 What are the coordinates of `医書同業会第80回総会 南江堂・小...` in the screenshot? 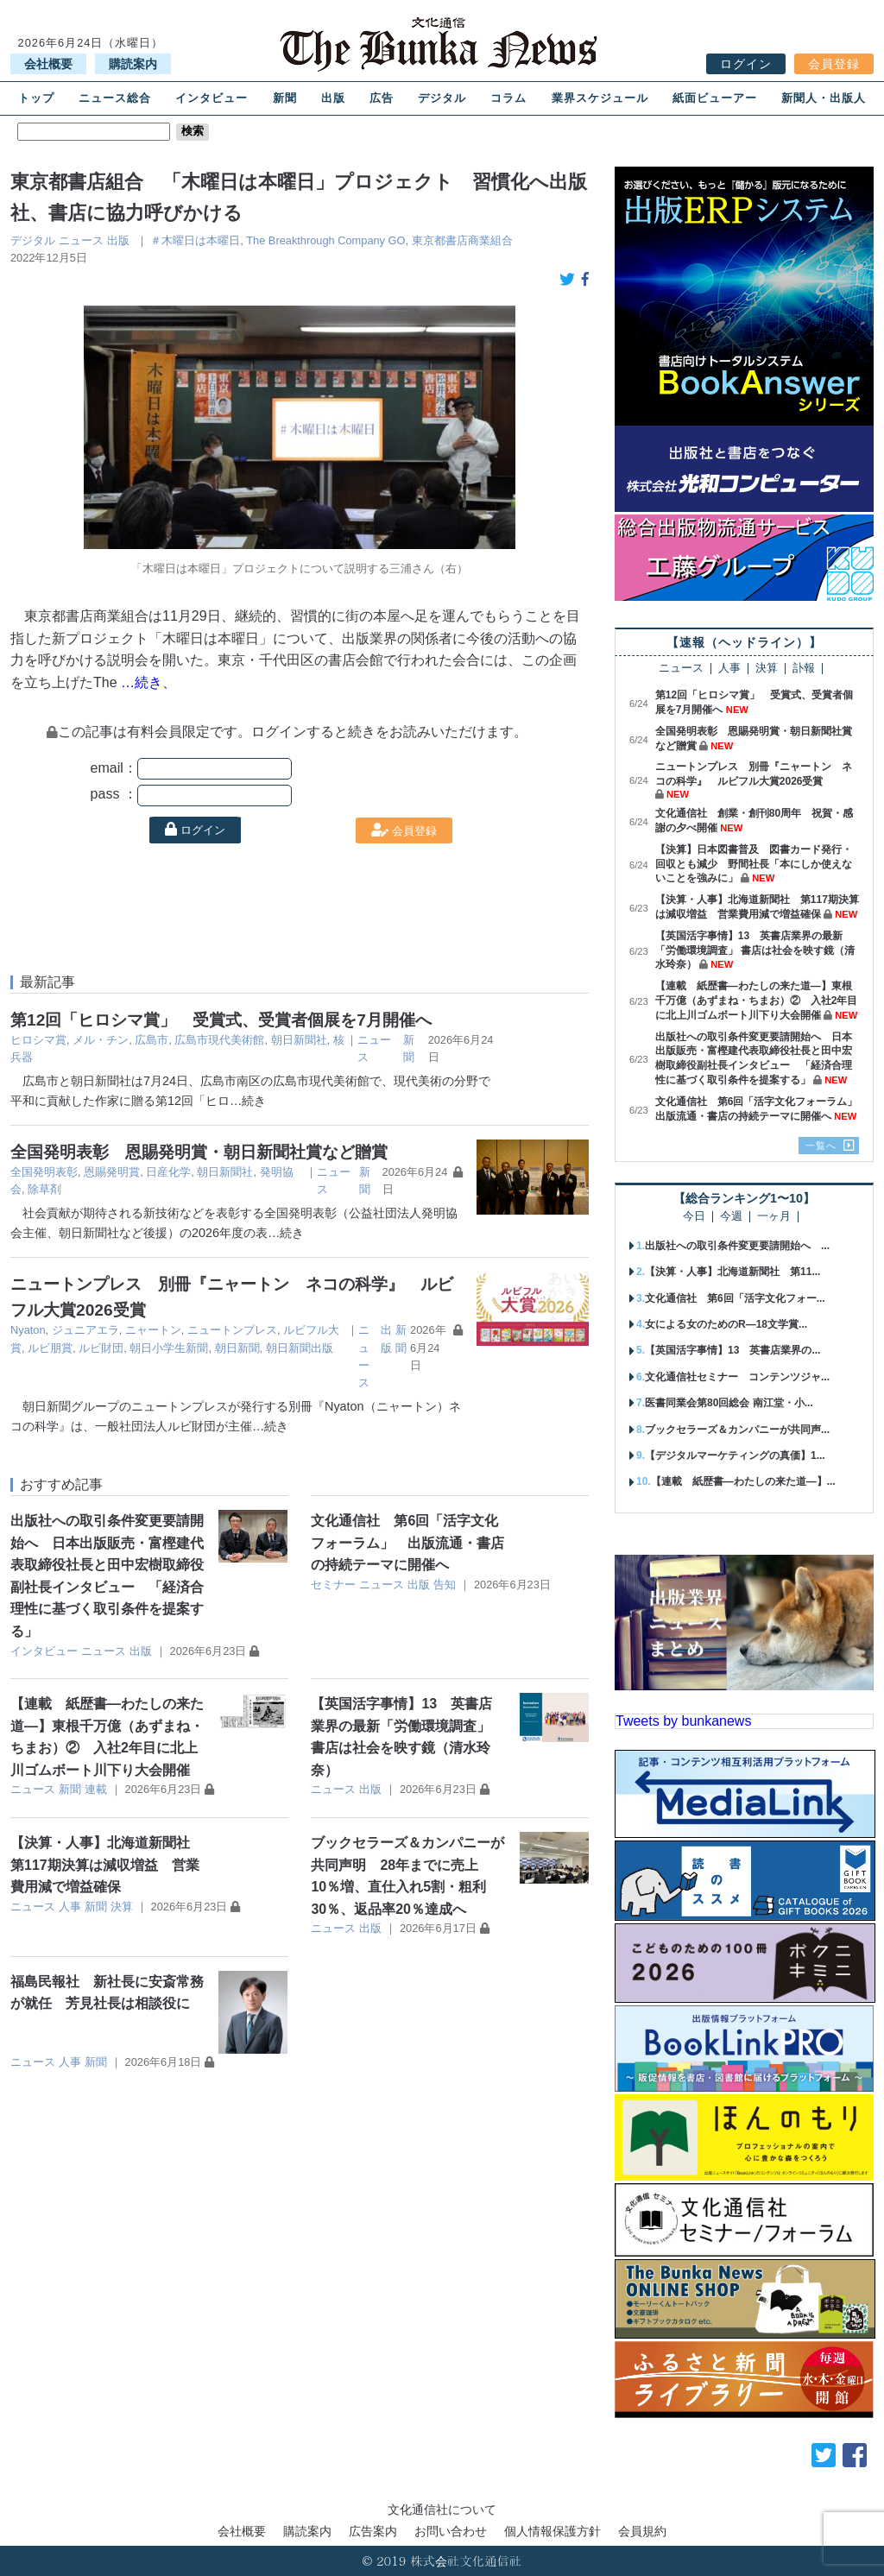 It's located at (729, 1403).